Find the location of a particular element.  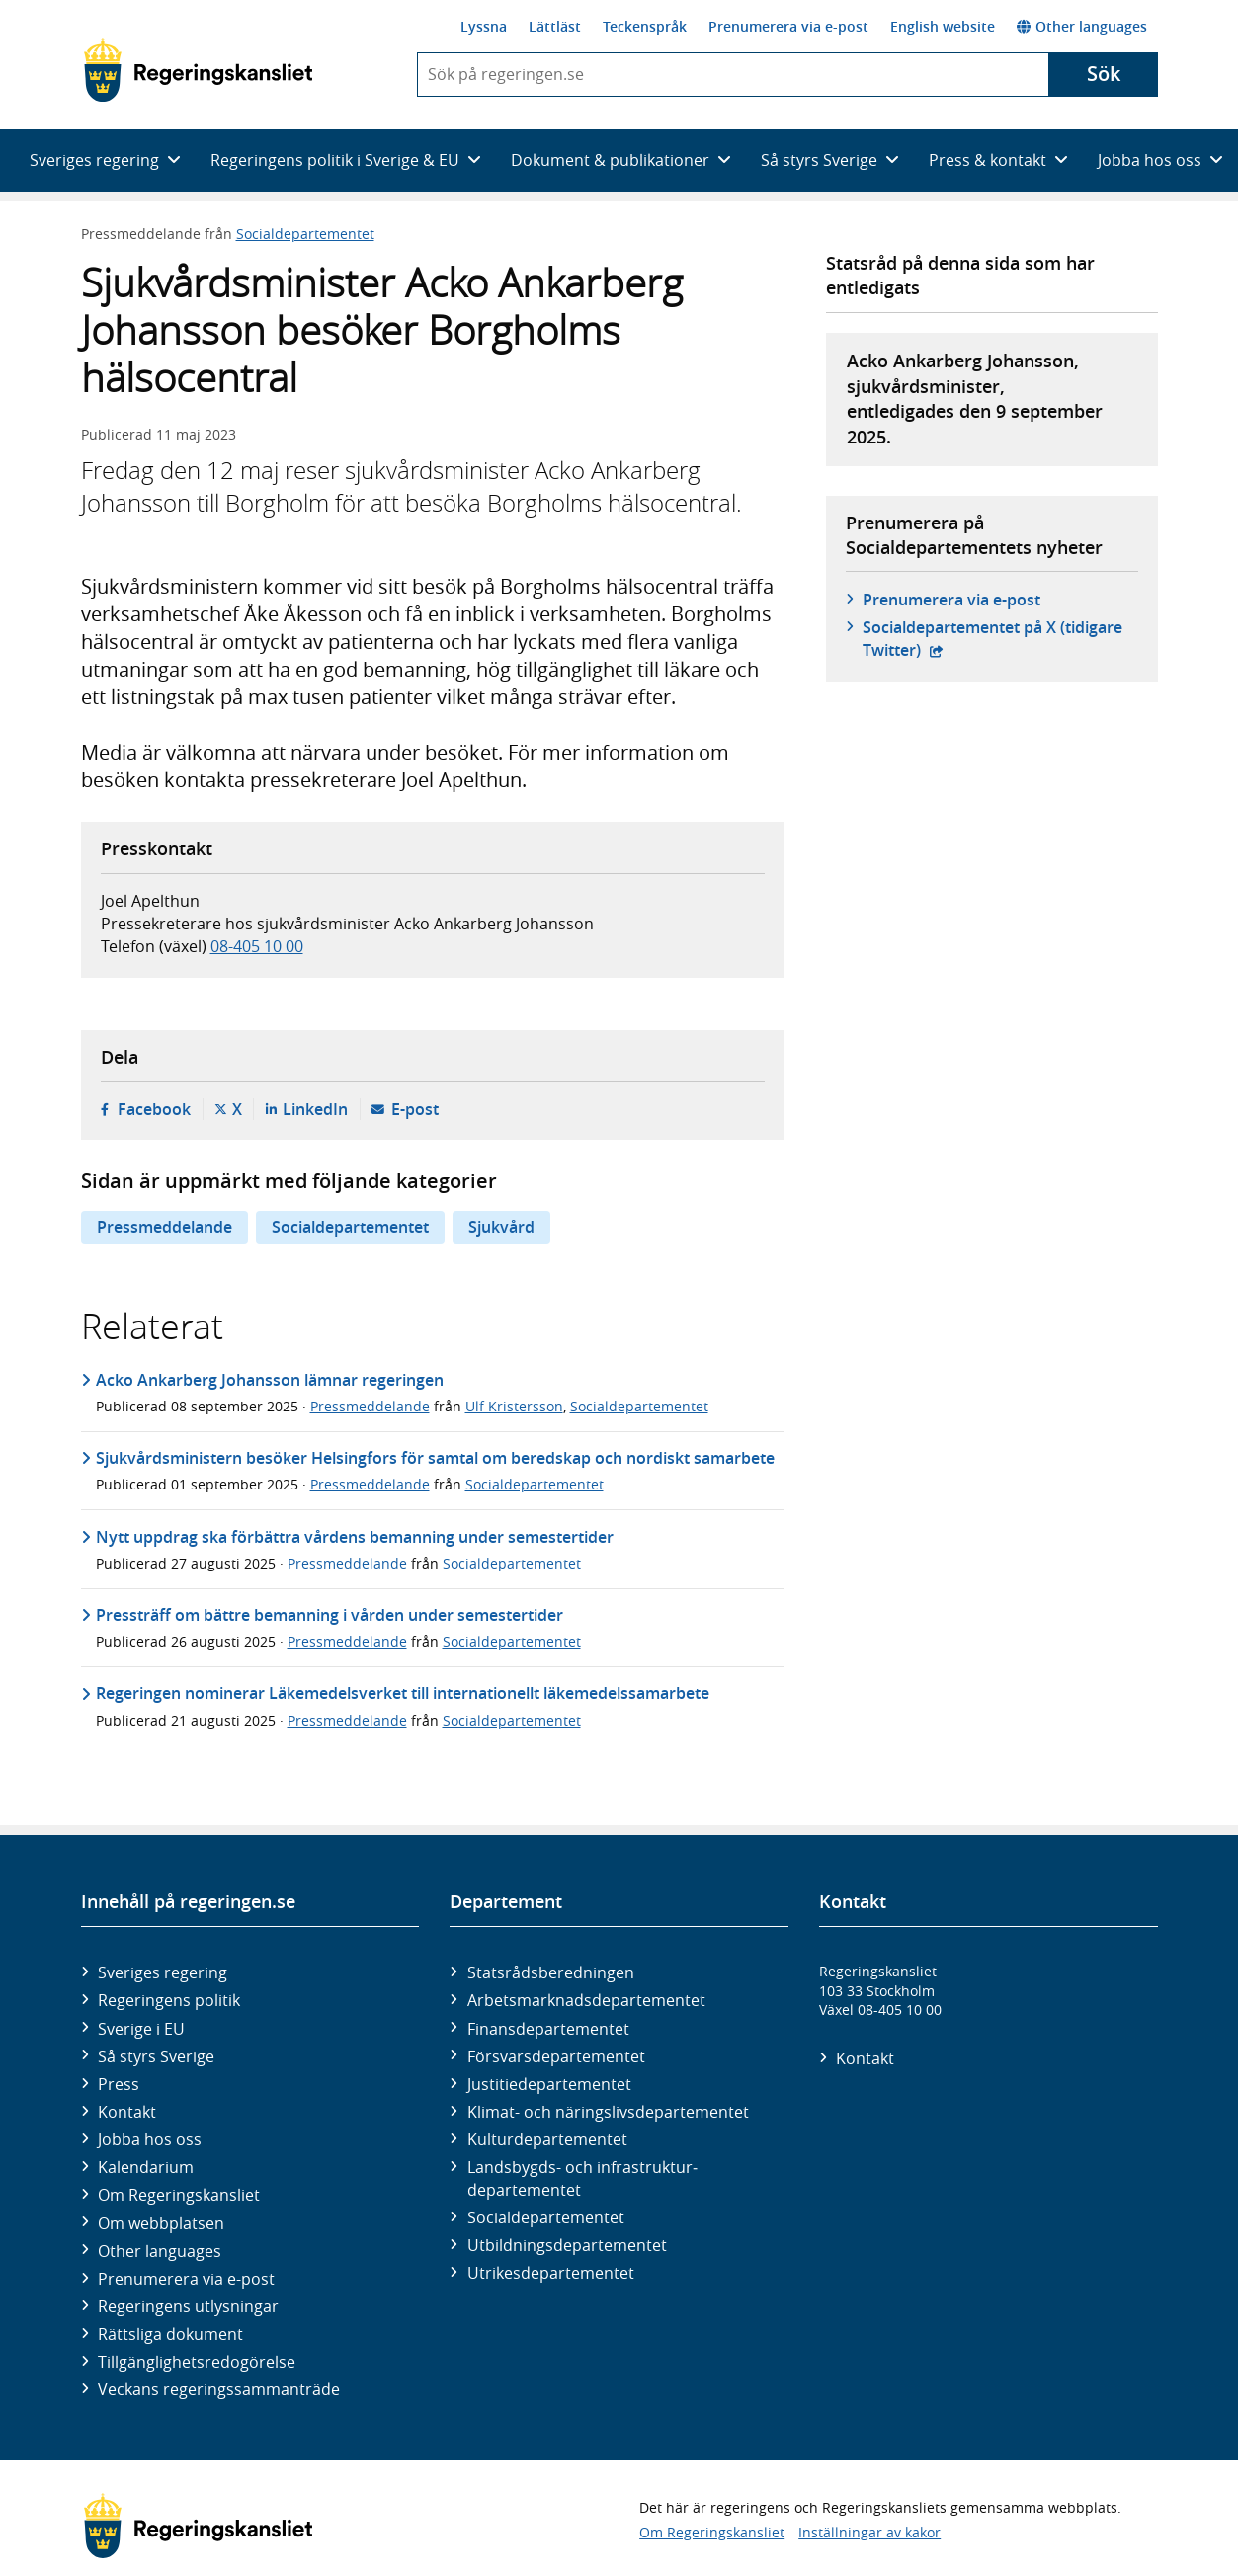

Landsbygds- och infrastruktur­departementet is located at coordinates (582, 2178).